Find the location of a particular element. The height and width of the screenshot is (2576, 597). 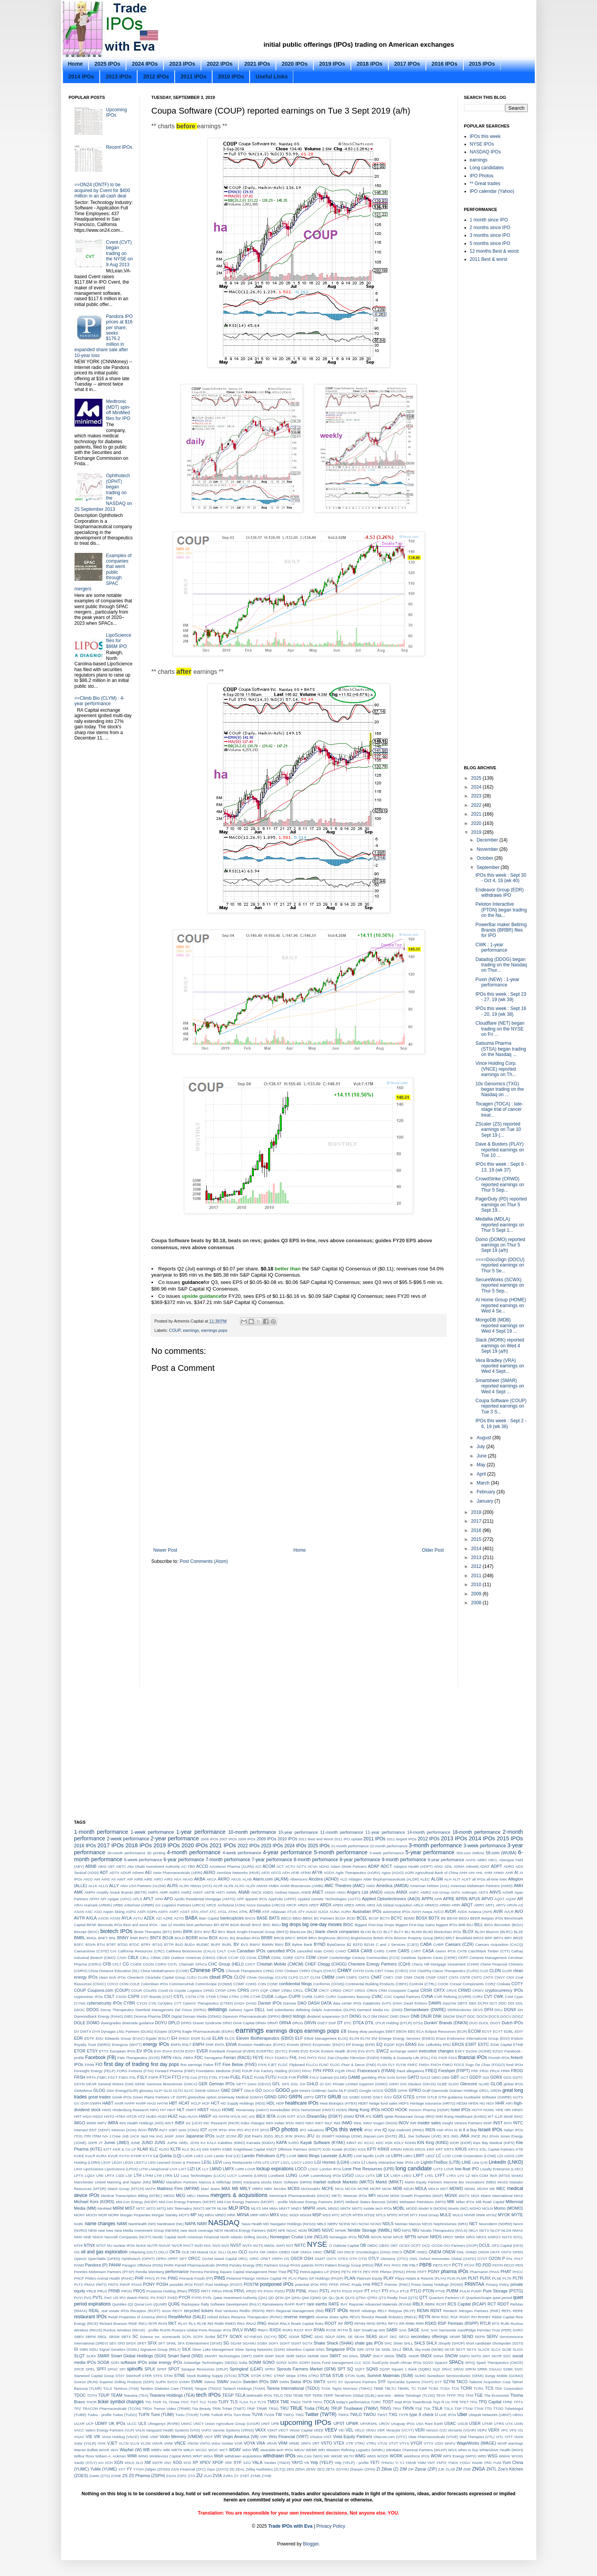

Adam Street Partners is located at coordinates (348, 1866).